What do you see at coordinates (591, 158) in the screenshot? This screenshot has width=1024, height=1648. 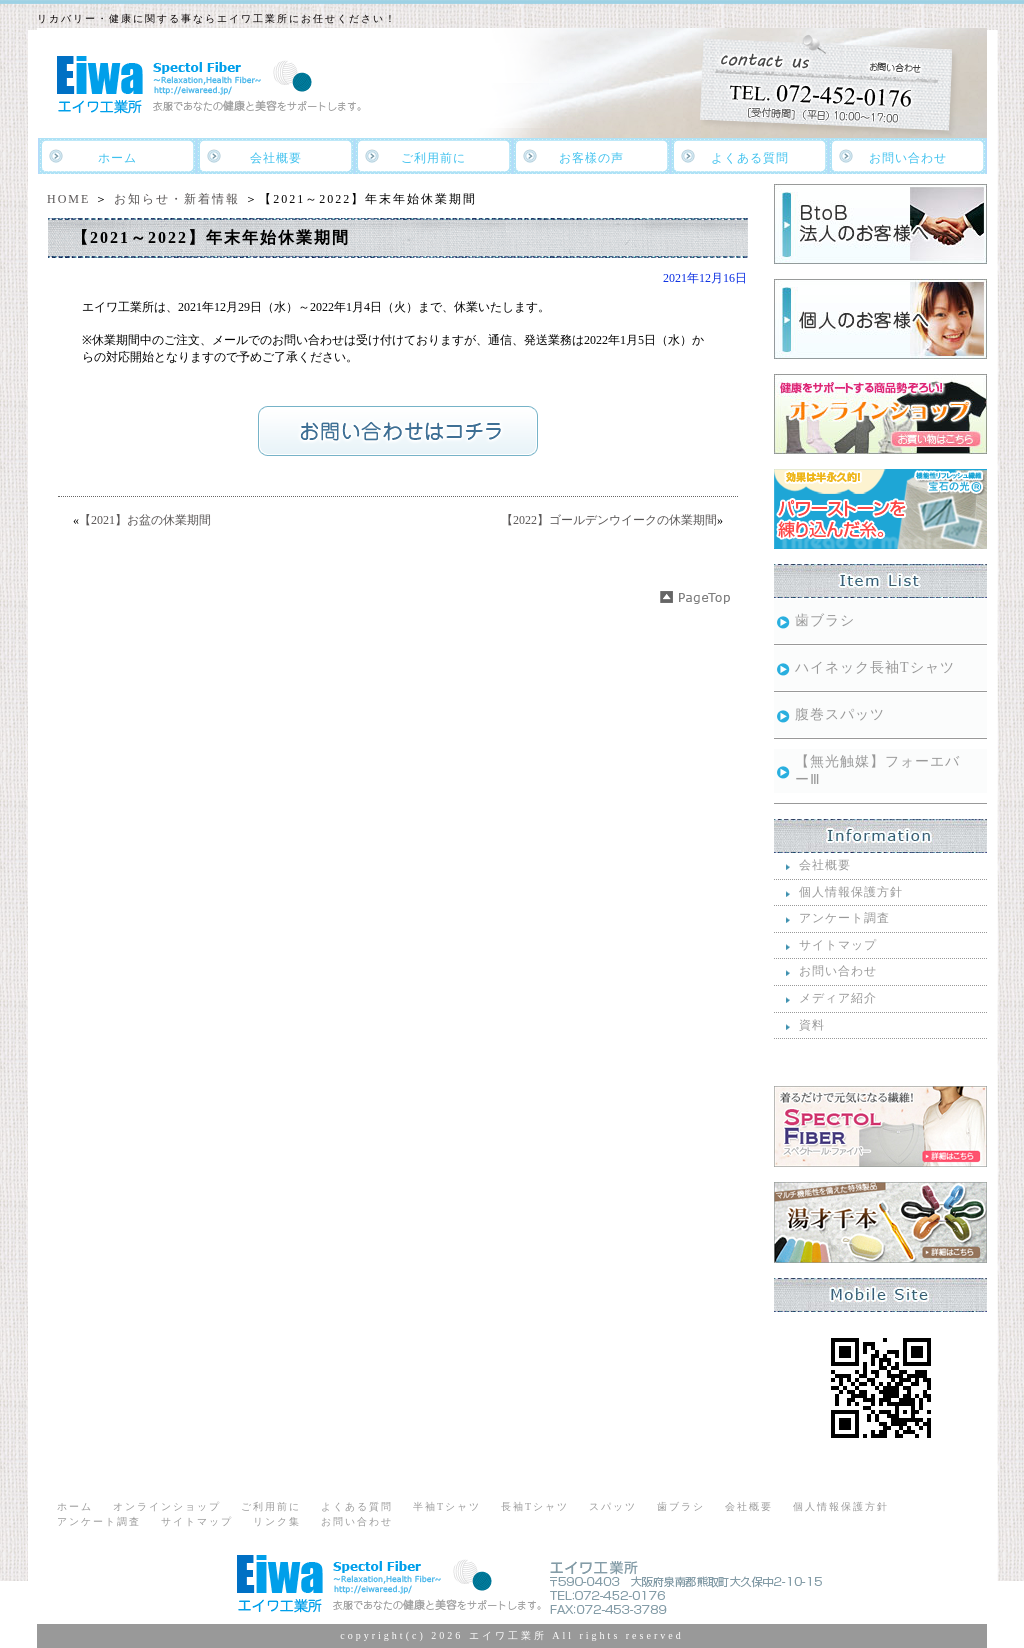 I see `お客樣の声` at bounding box center [591, 158].